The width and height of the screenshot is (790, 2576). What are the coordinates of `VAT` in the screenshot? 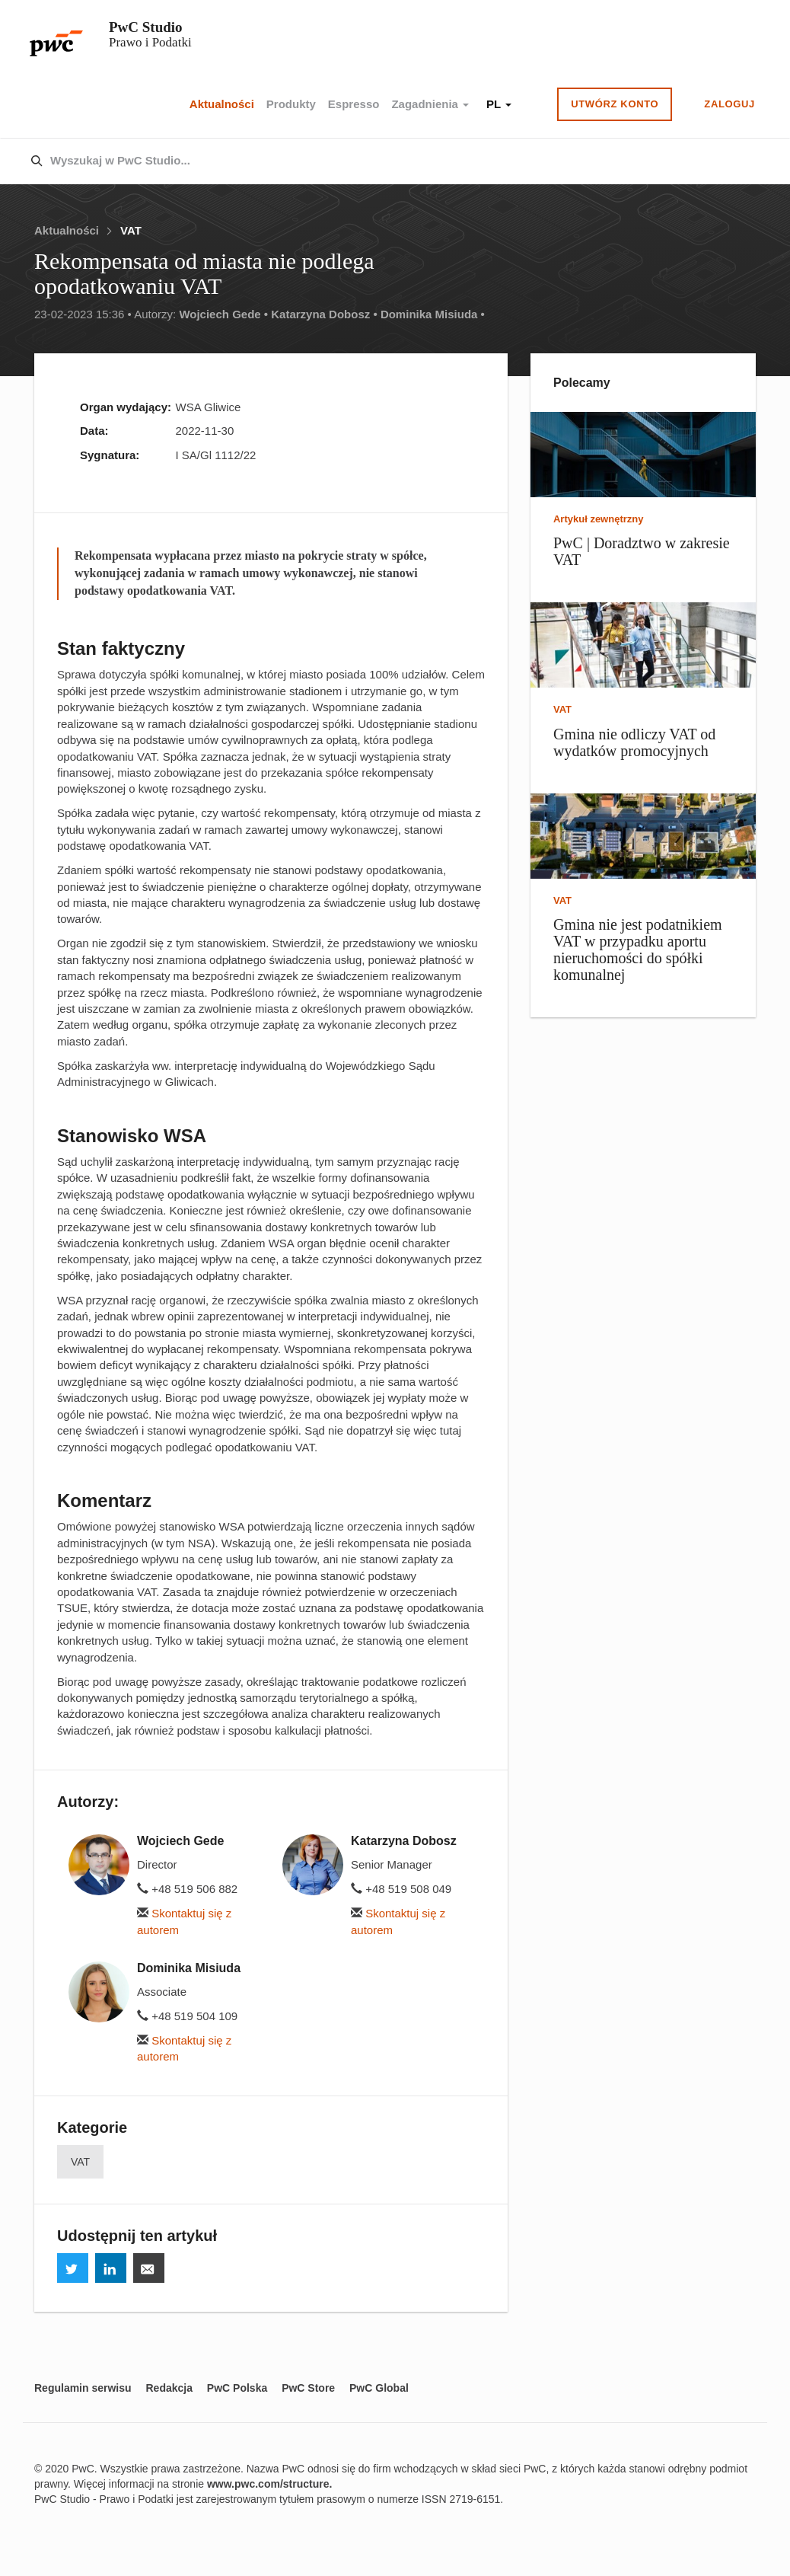 It's located at (131, 230).